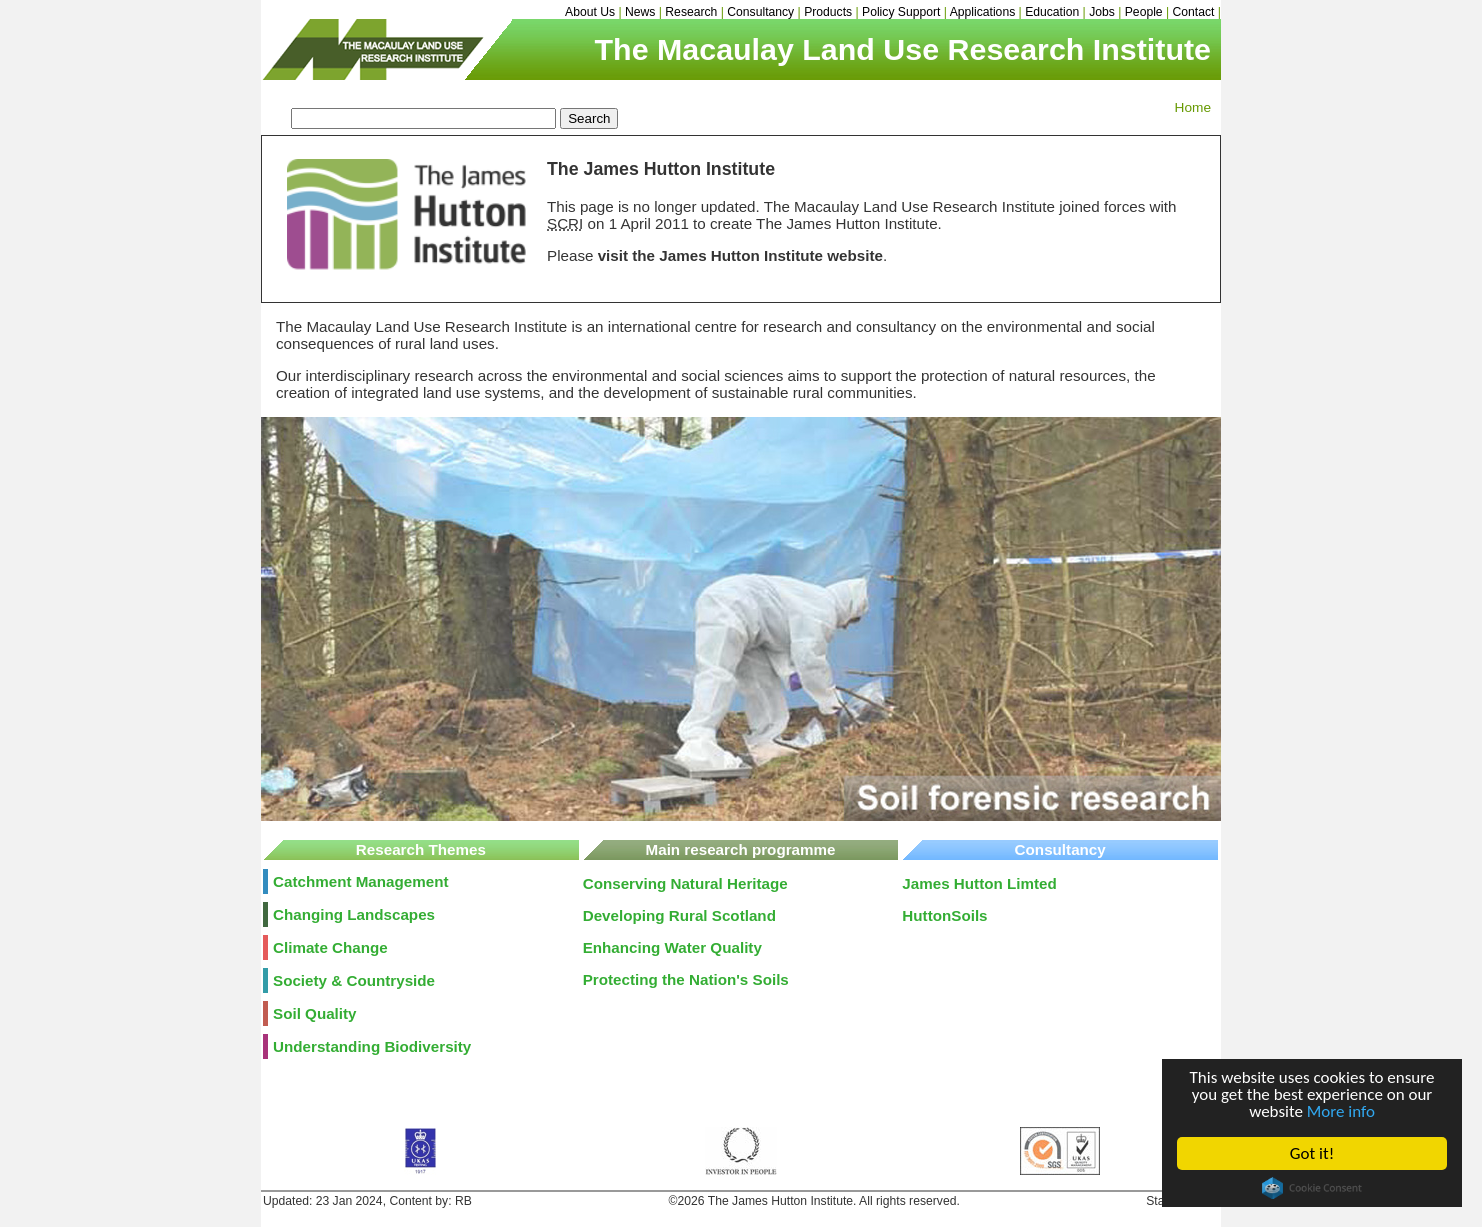  I want to click on Enhancing Water Quality, so click(672, 947).